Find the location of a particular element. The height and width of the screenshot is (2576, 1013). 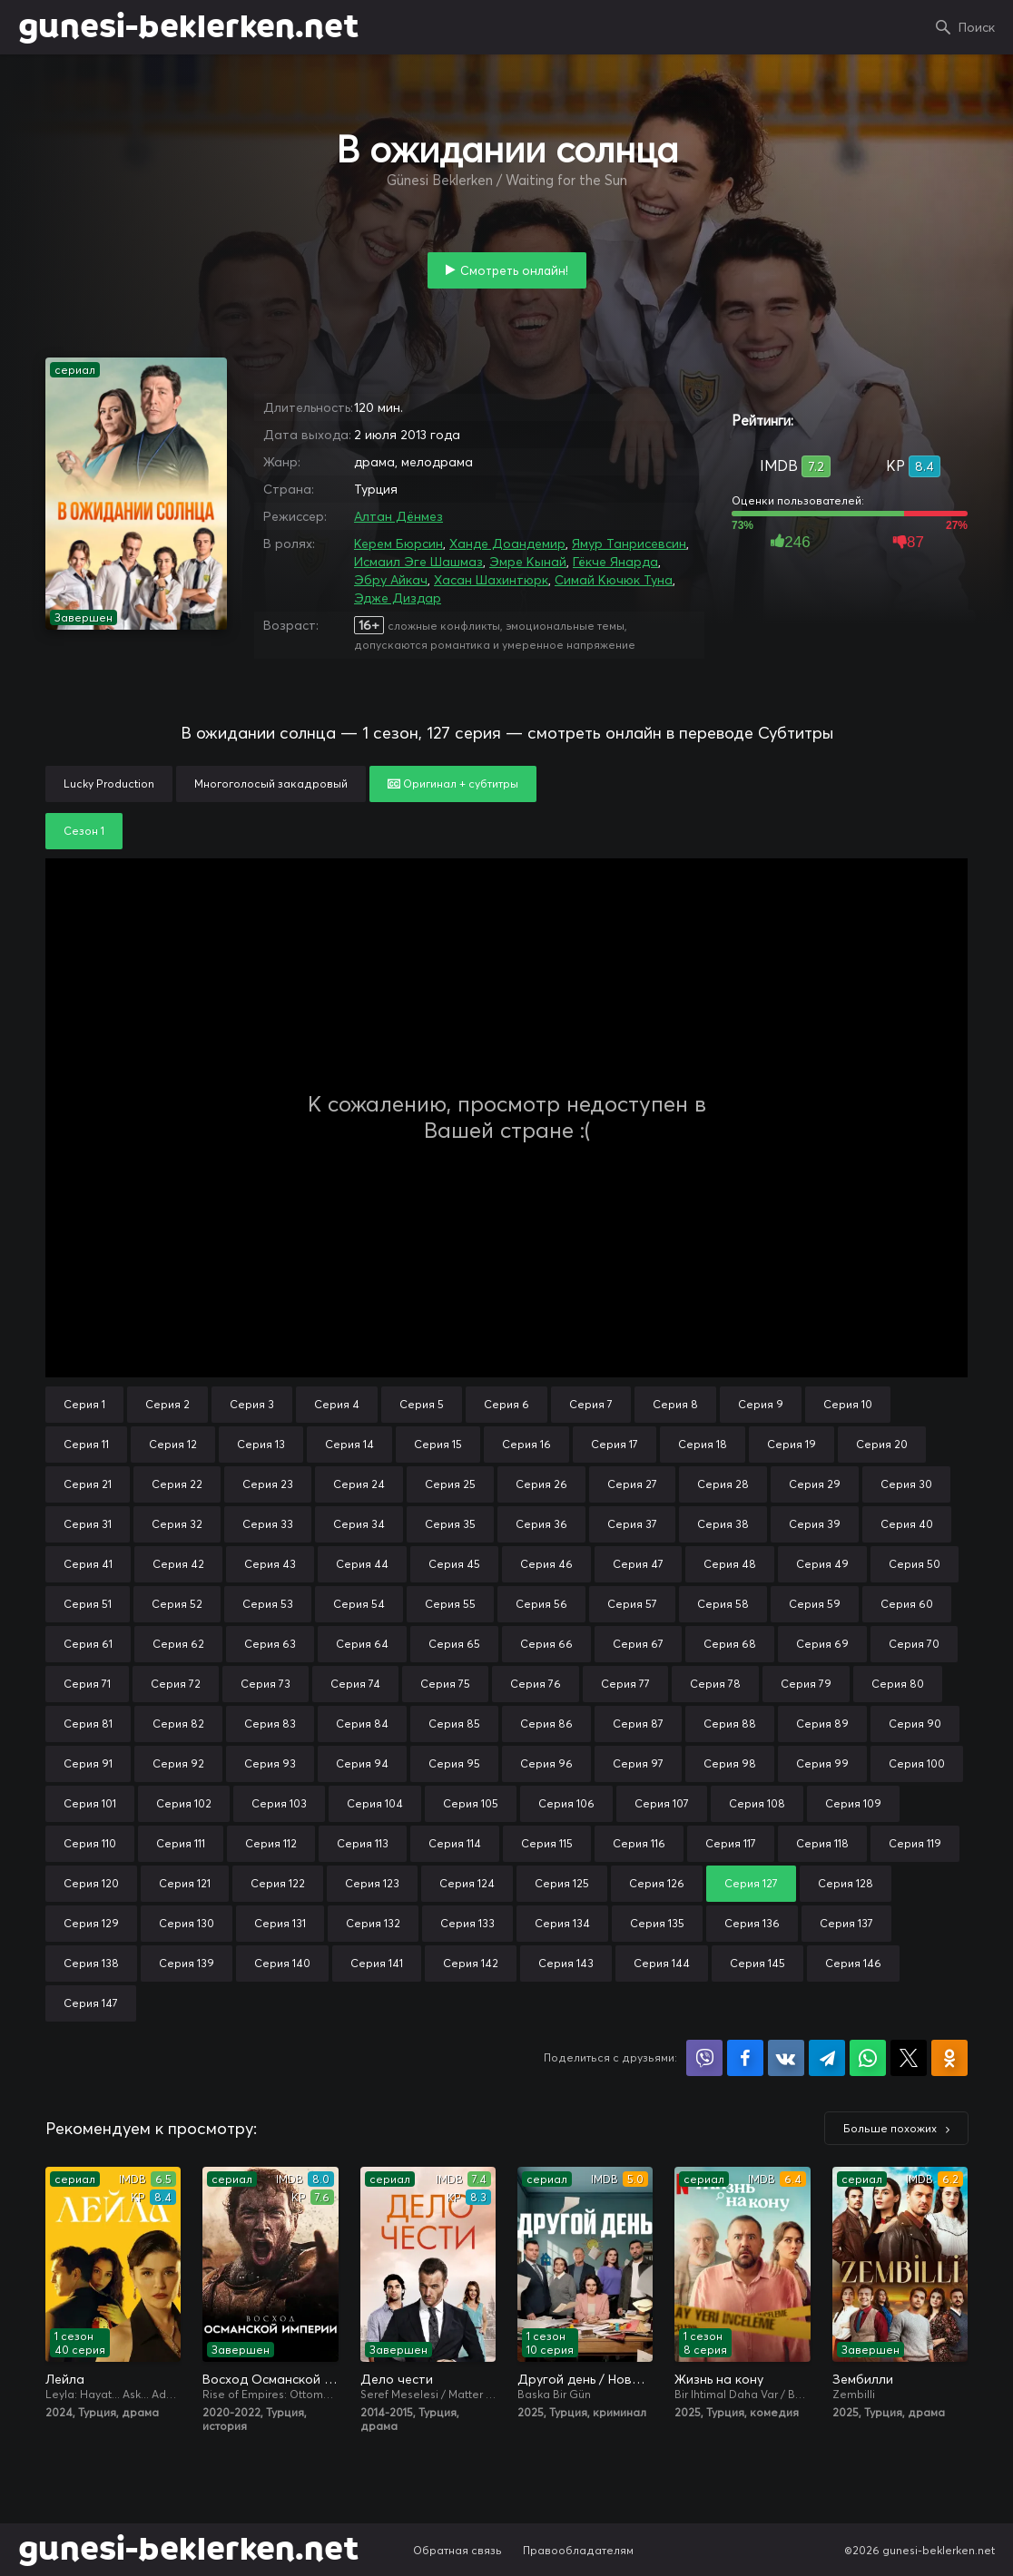

Серия 36 is located at coordinates (541, 1524).